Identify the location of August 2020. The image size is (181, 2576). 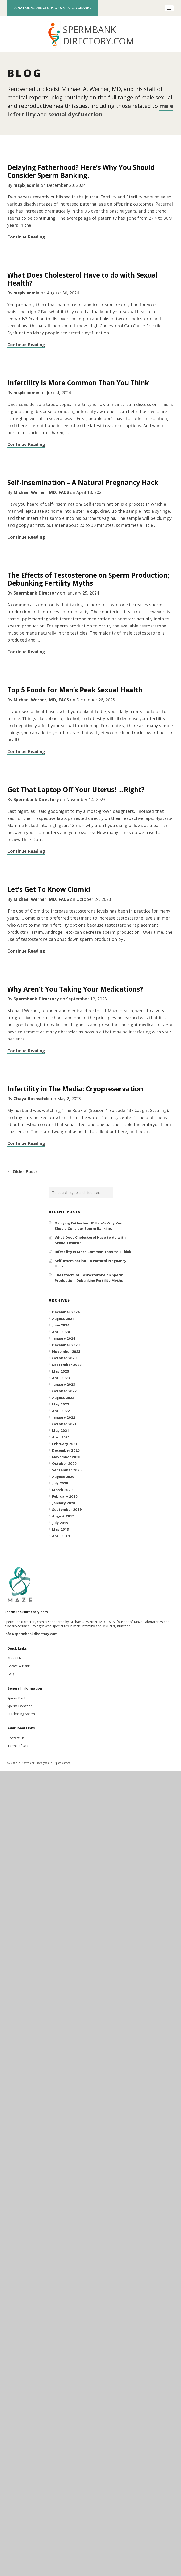
(63, 1476).